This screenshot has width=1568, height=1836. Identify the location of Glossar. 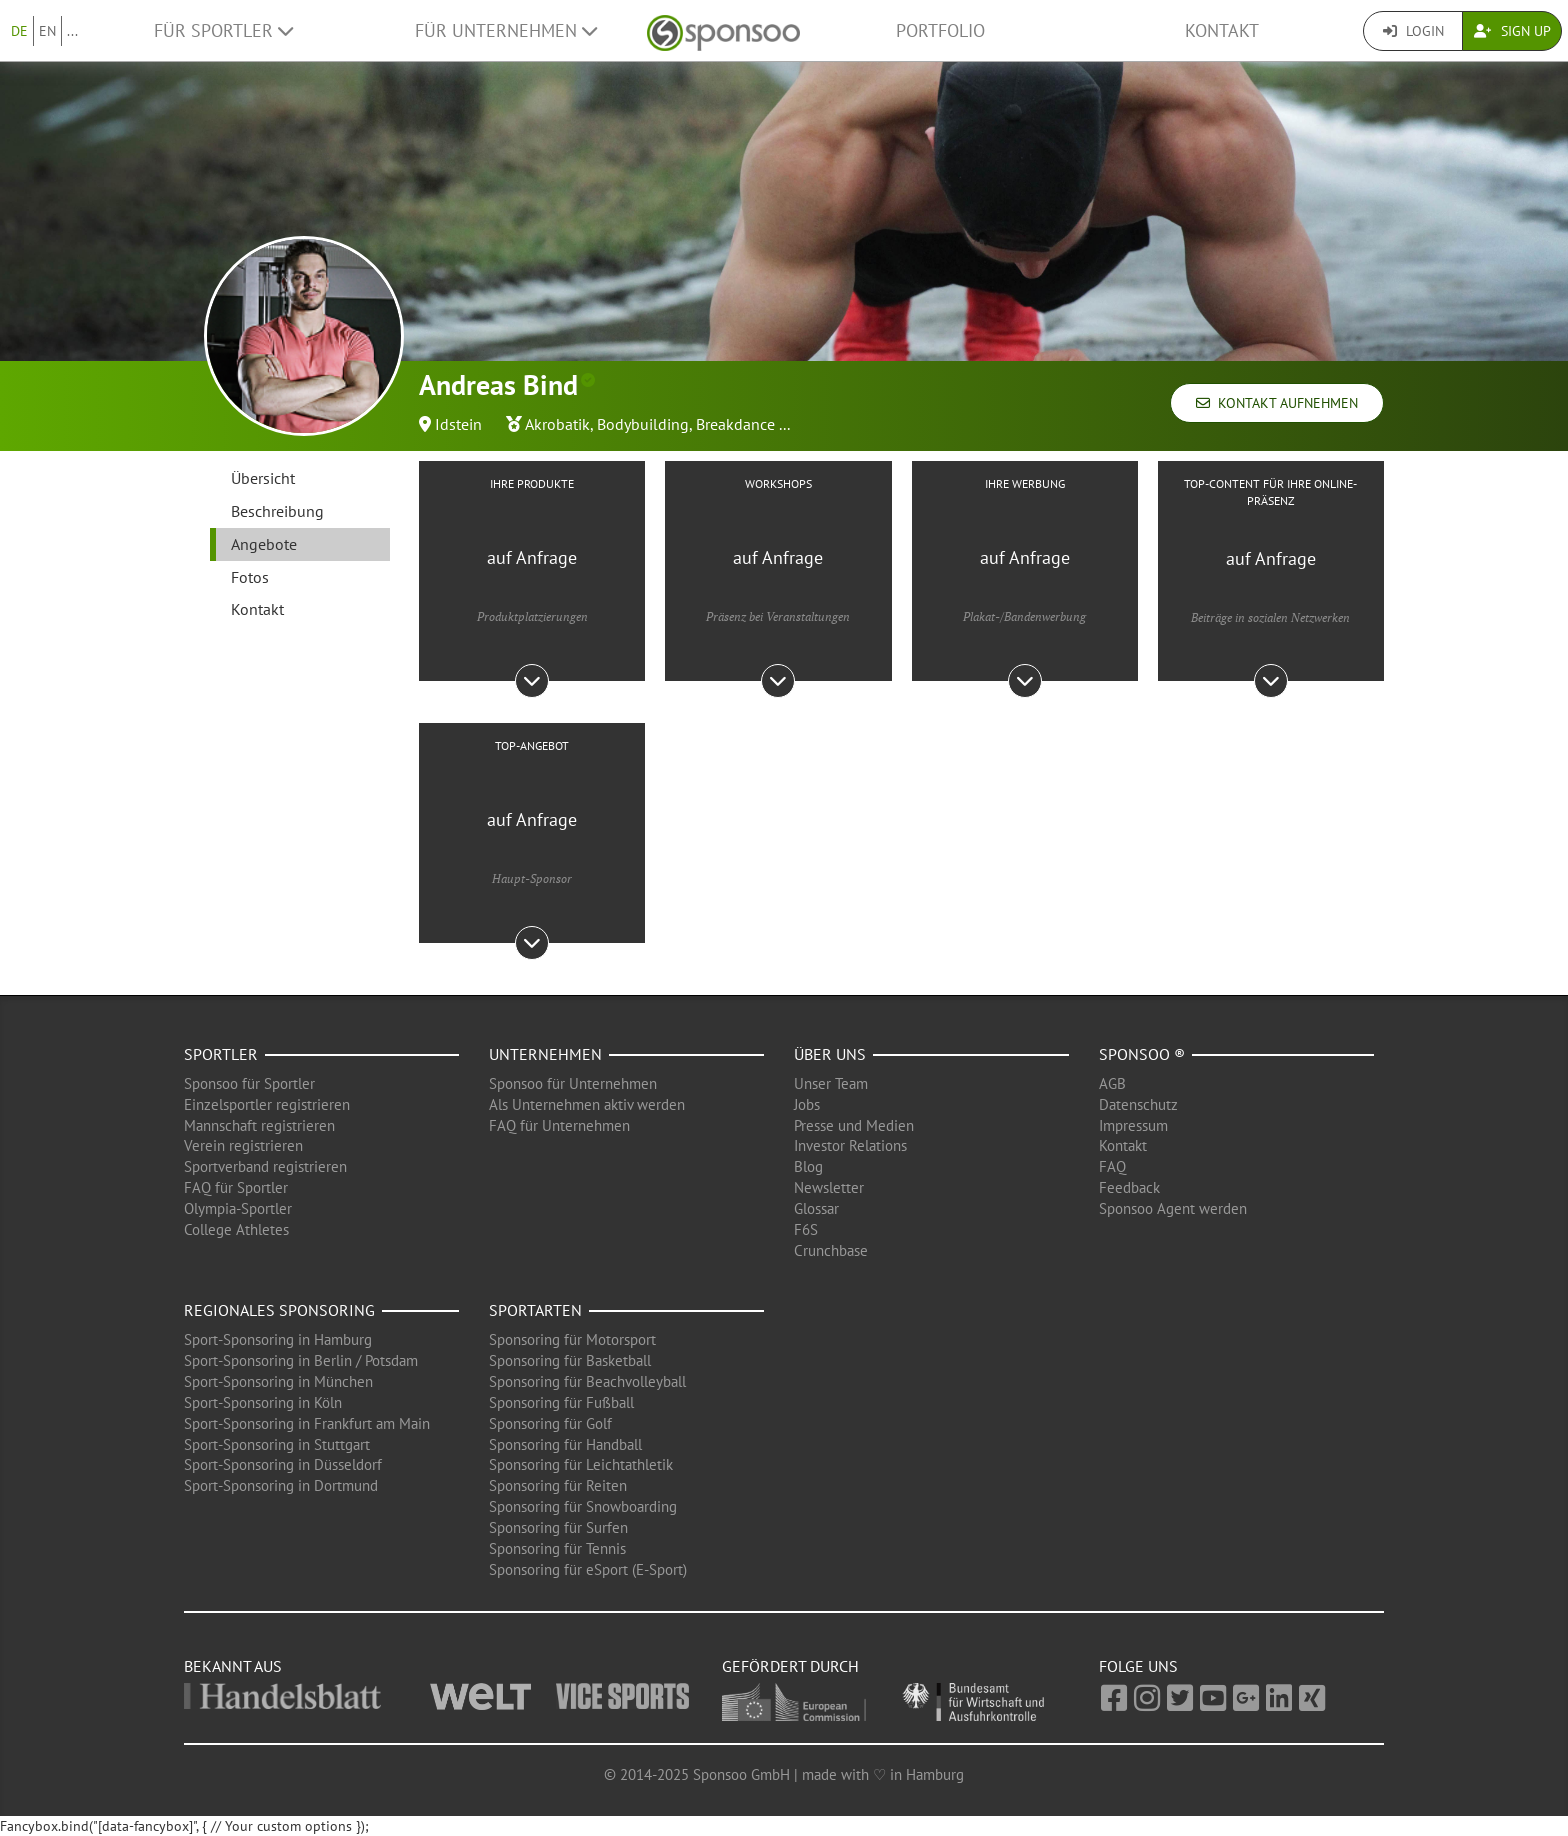
(816, 1208).